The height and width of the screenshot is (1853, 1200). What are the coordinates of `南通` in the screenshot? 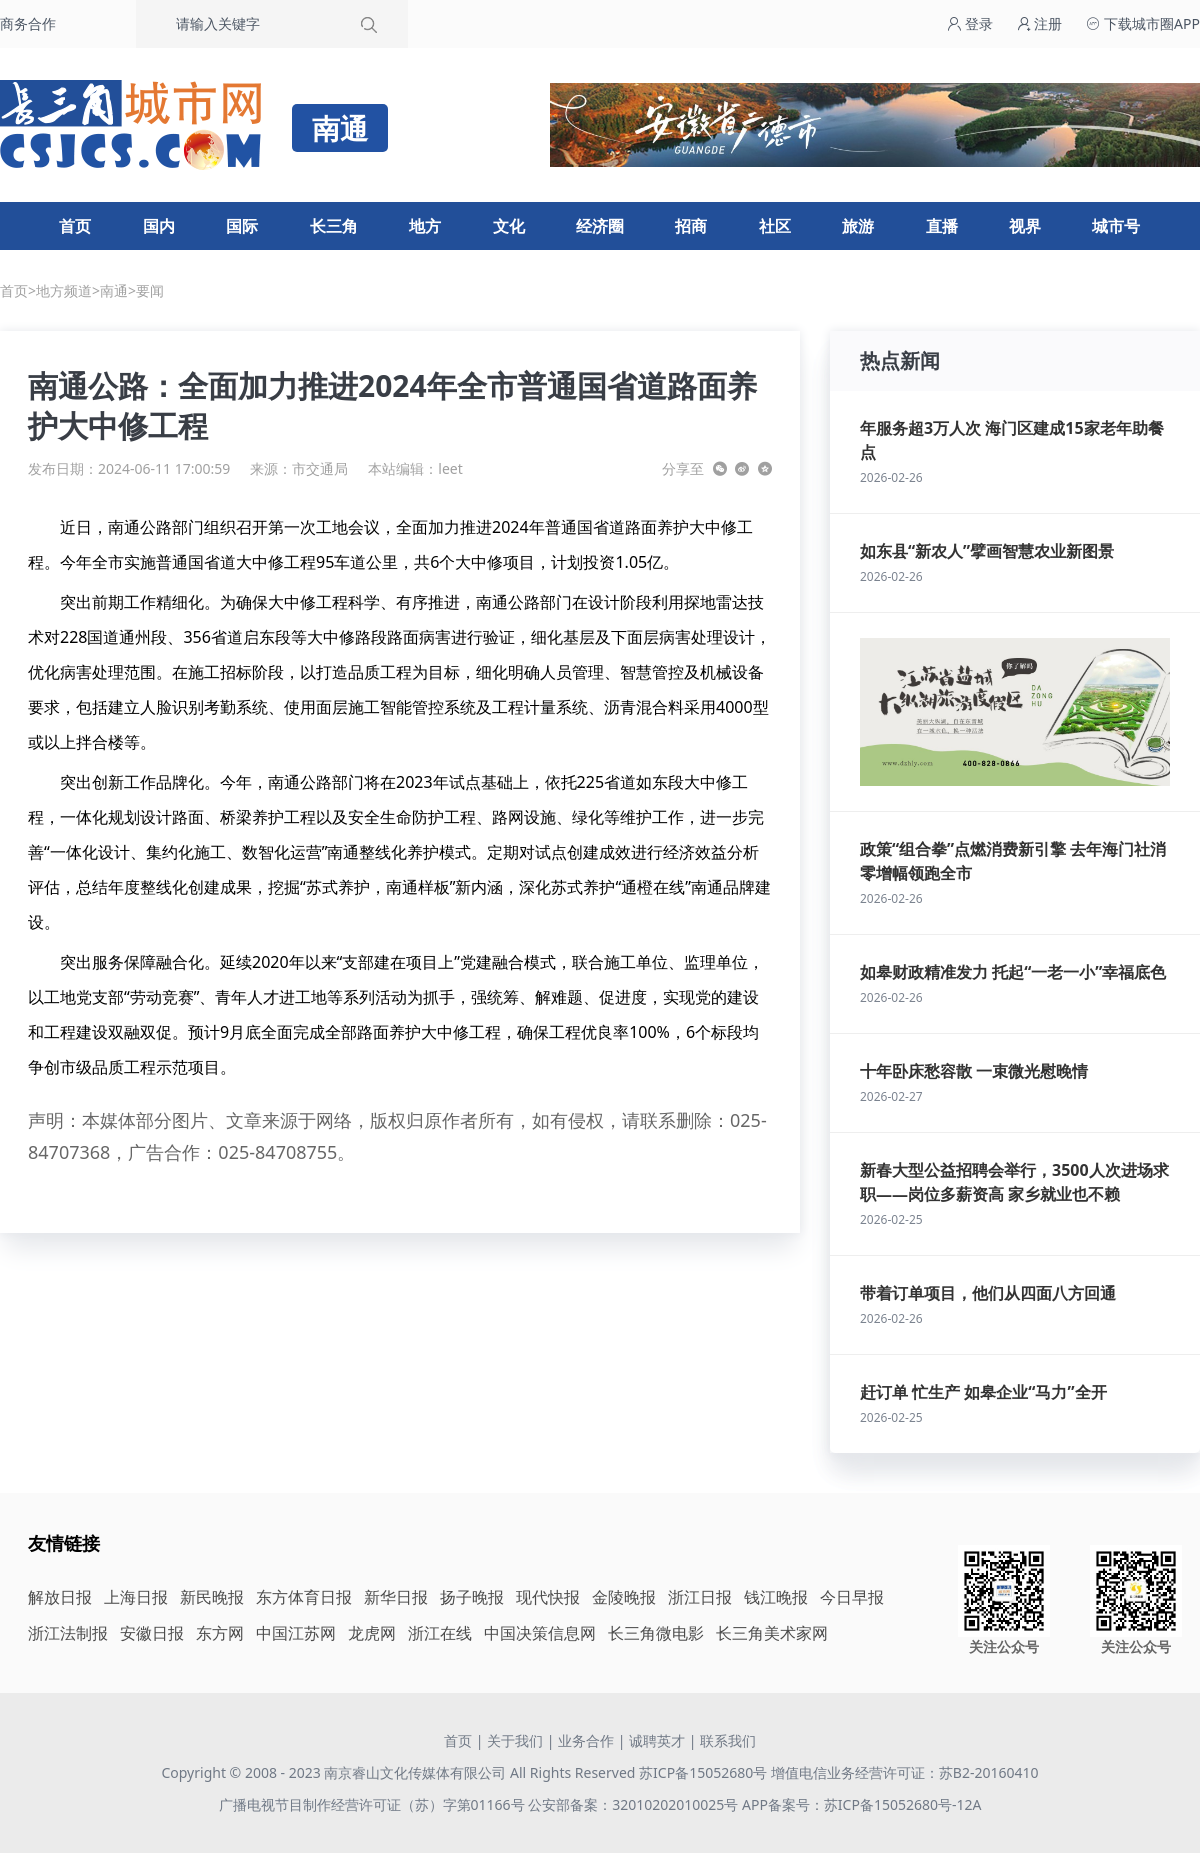 It's located at (114, 290).